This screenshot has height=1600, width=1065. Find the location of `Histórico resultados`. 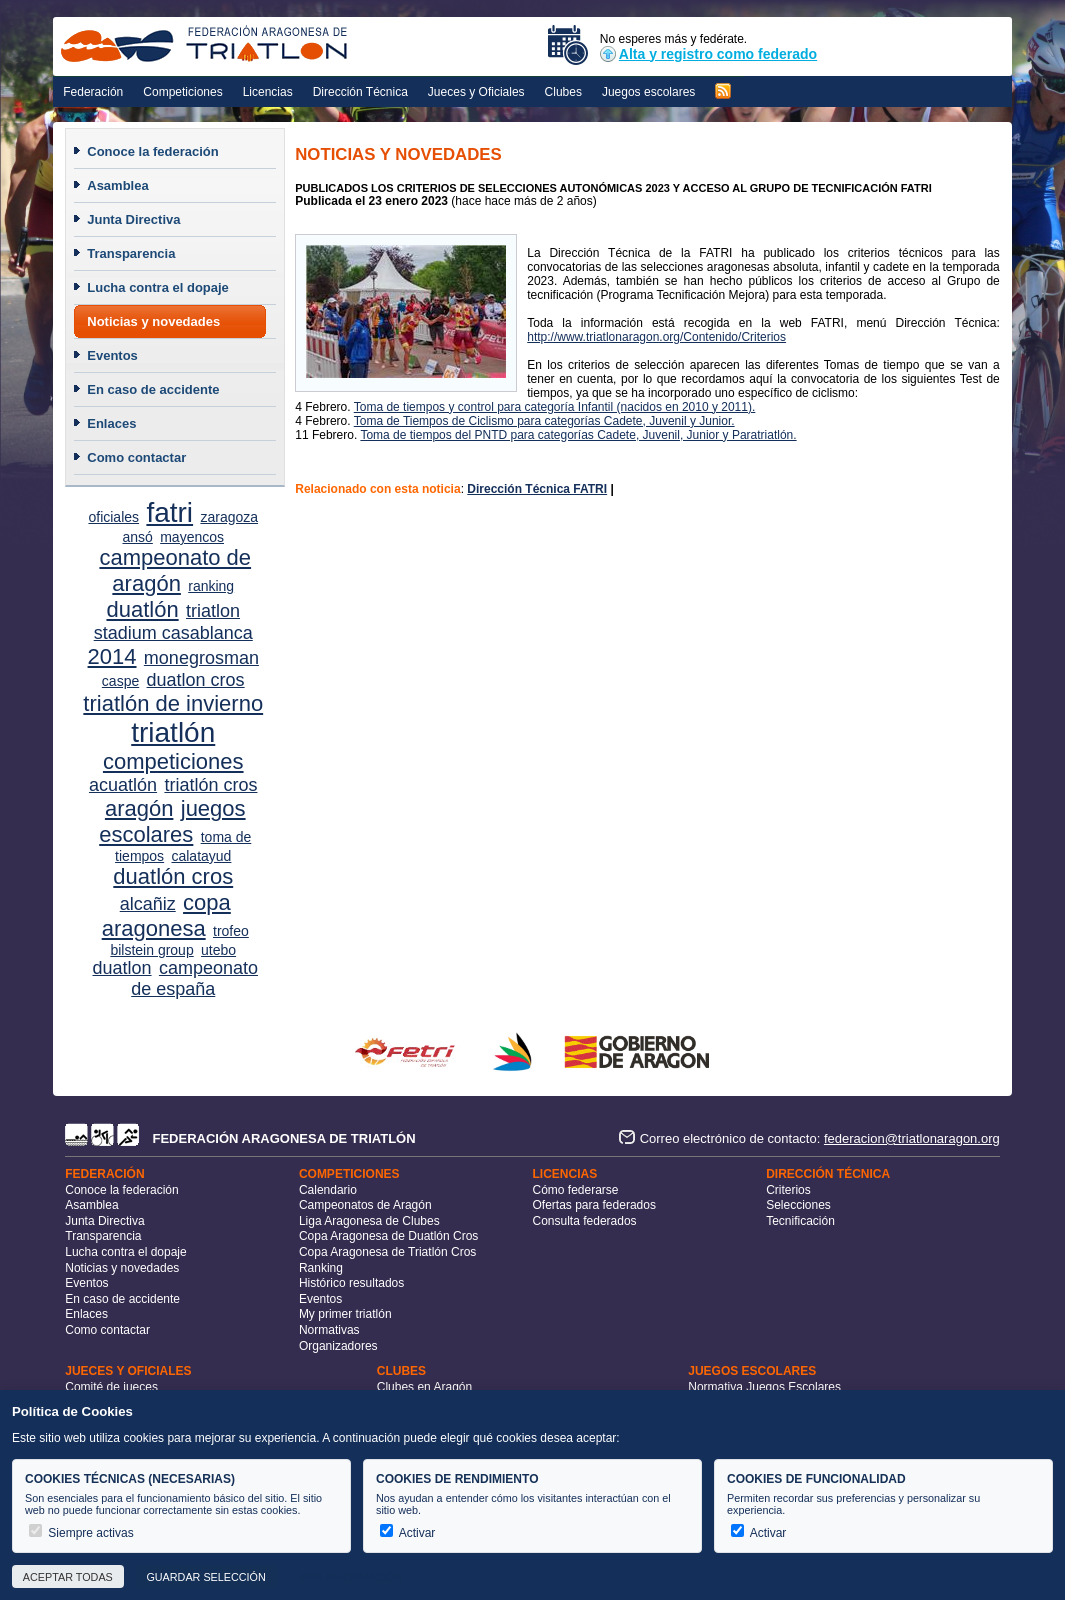

Histórico resultados is located at coordinates (351, 1283).